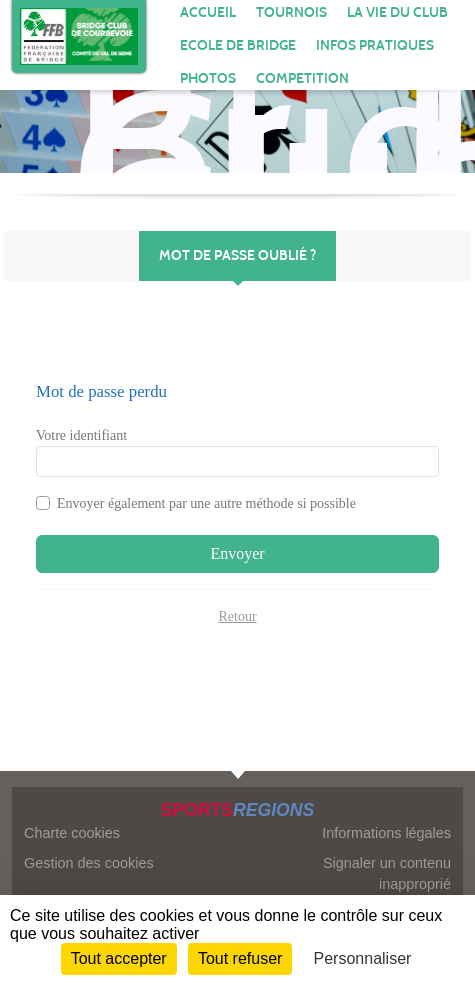  What do you see at coordinates (375, 45) in the screenshot?
I see `INFOS PRATIQUES [button]` at bounding box center [375, 45].